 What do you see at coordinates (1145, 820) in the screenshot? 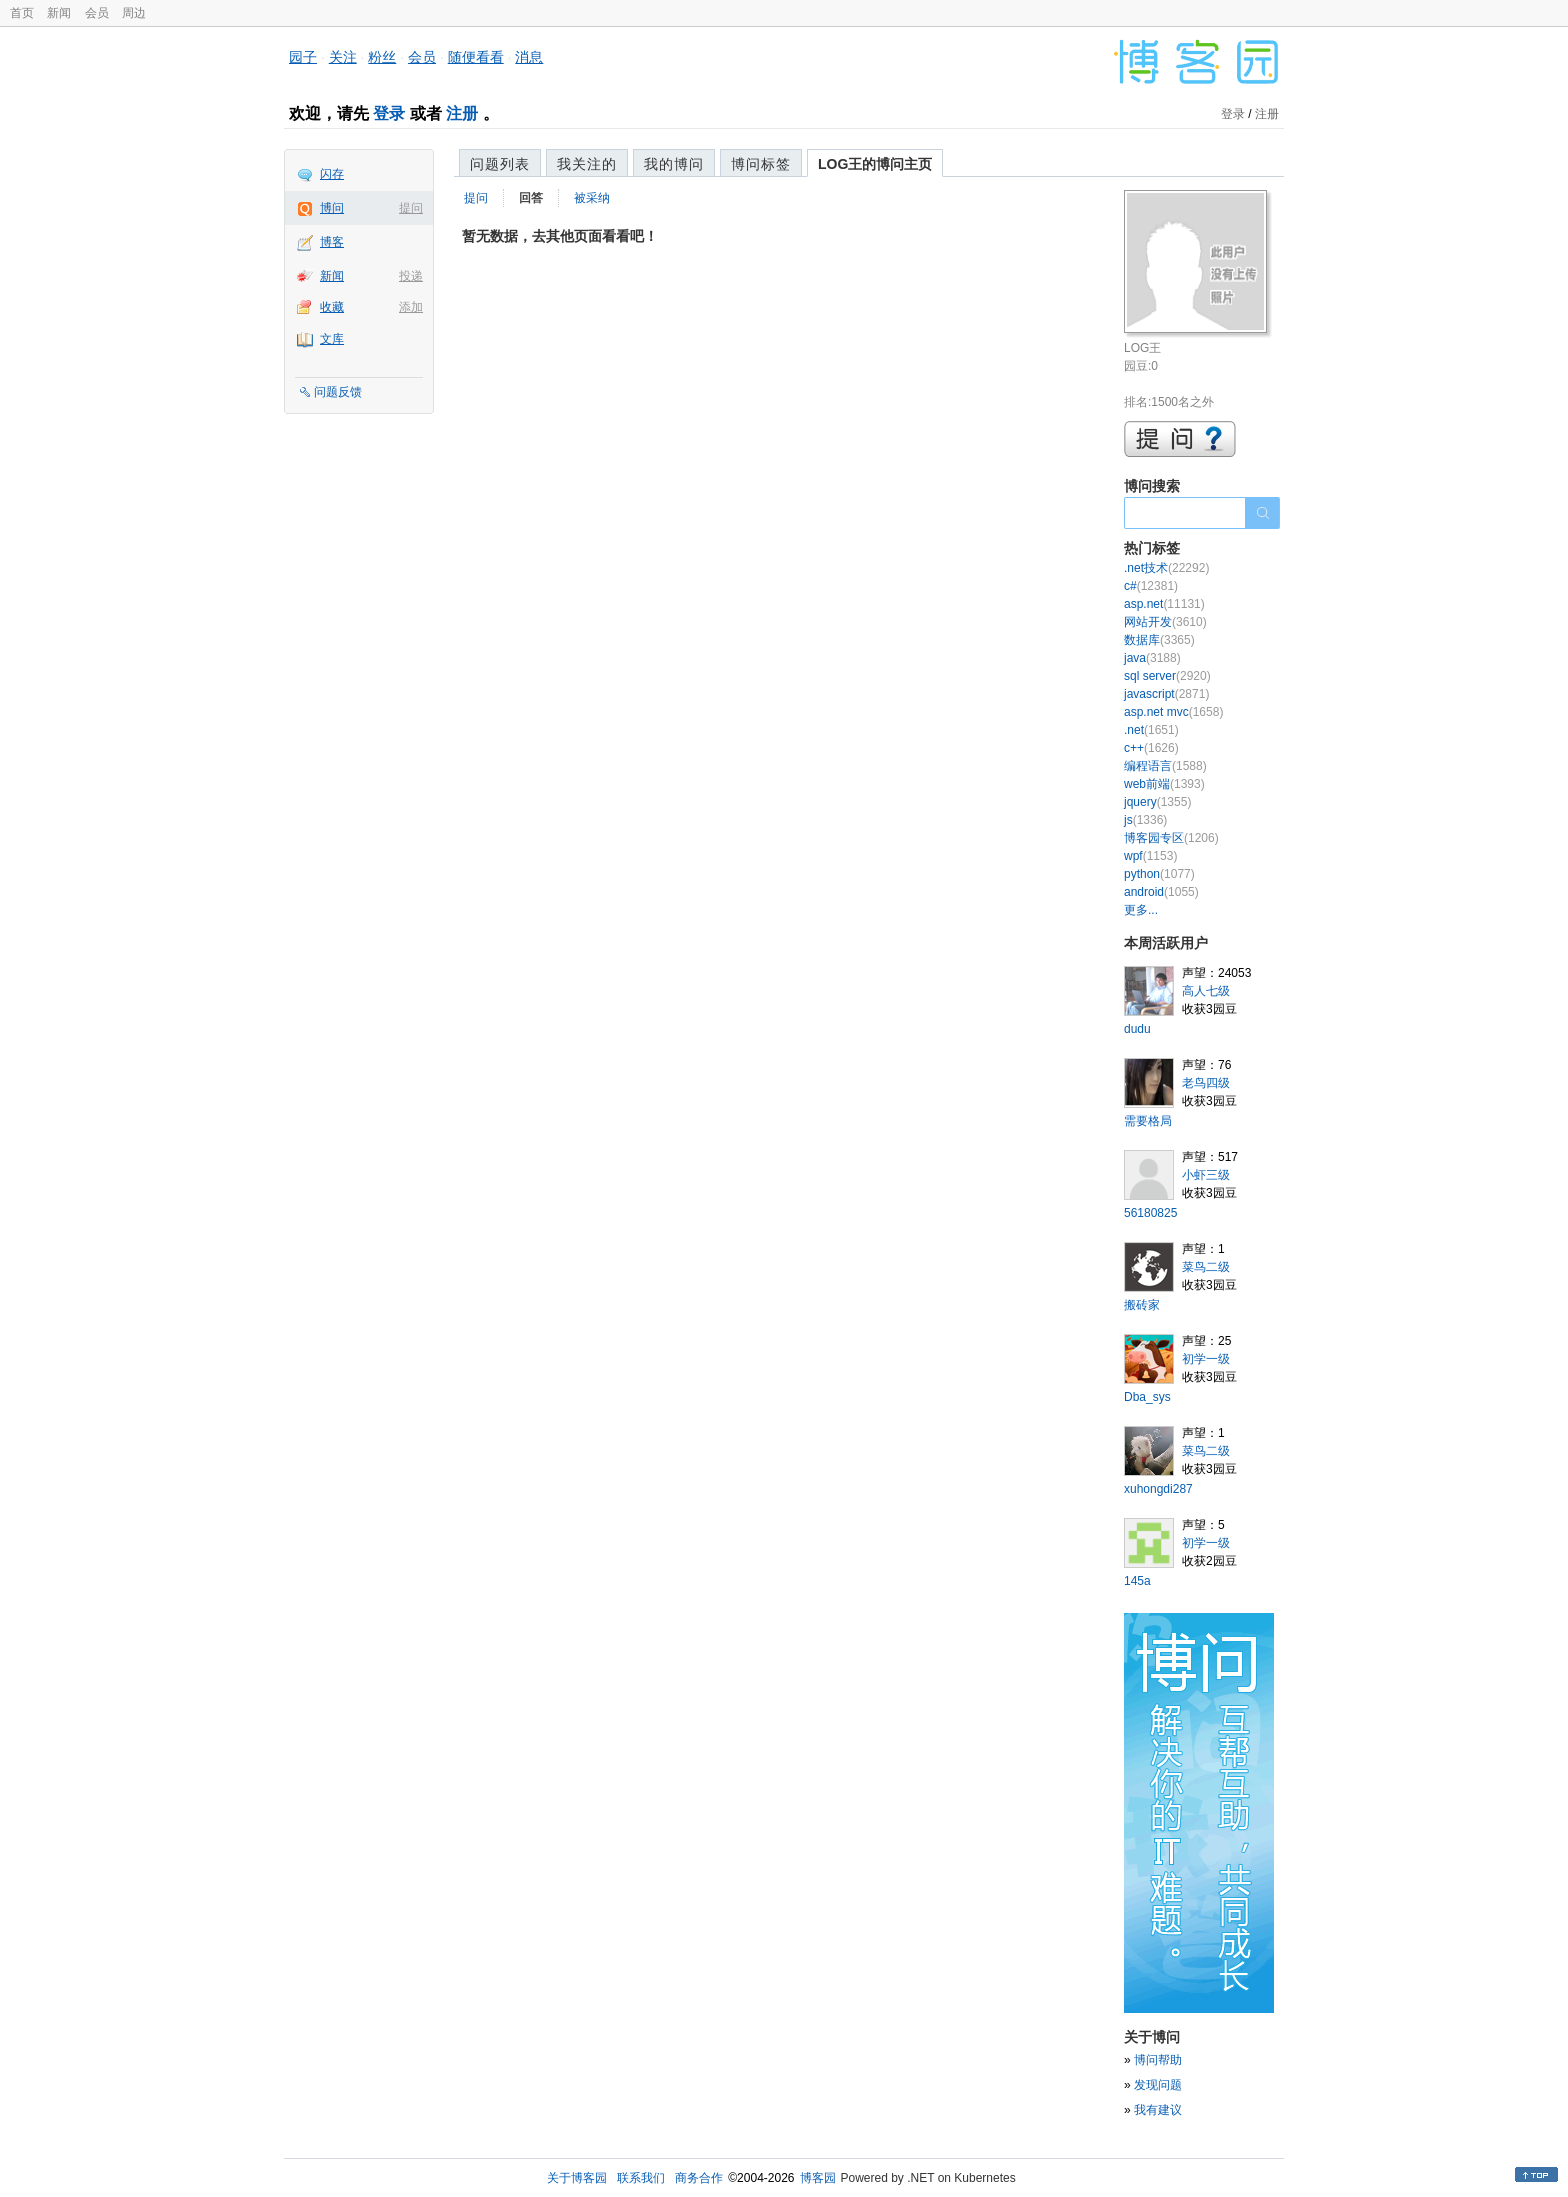
I see `js` at bounding box center [1145, 820].